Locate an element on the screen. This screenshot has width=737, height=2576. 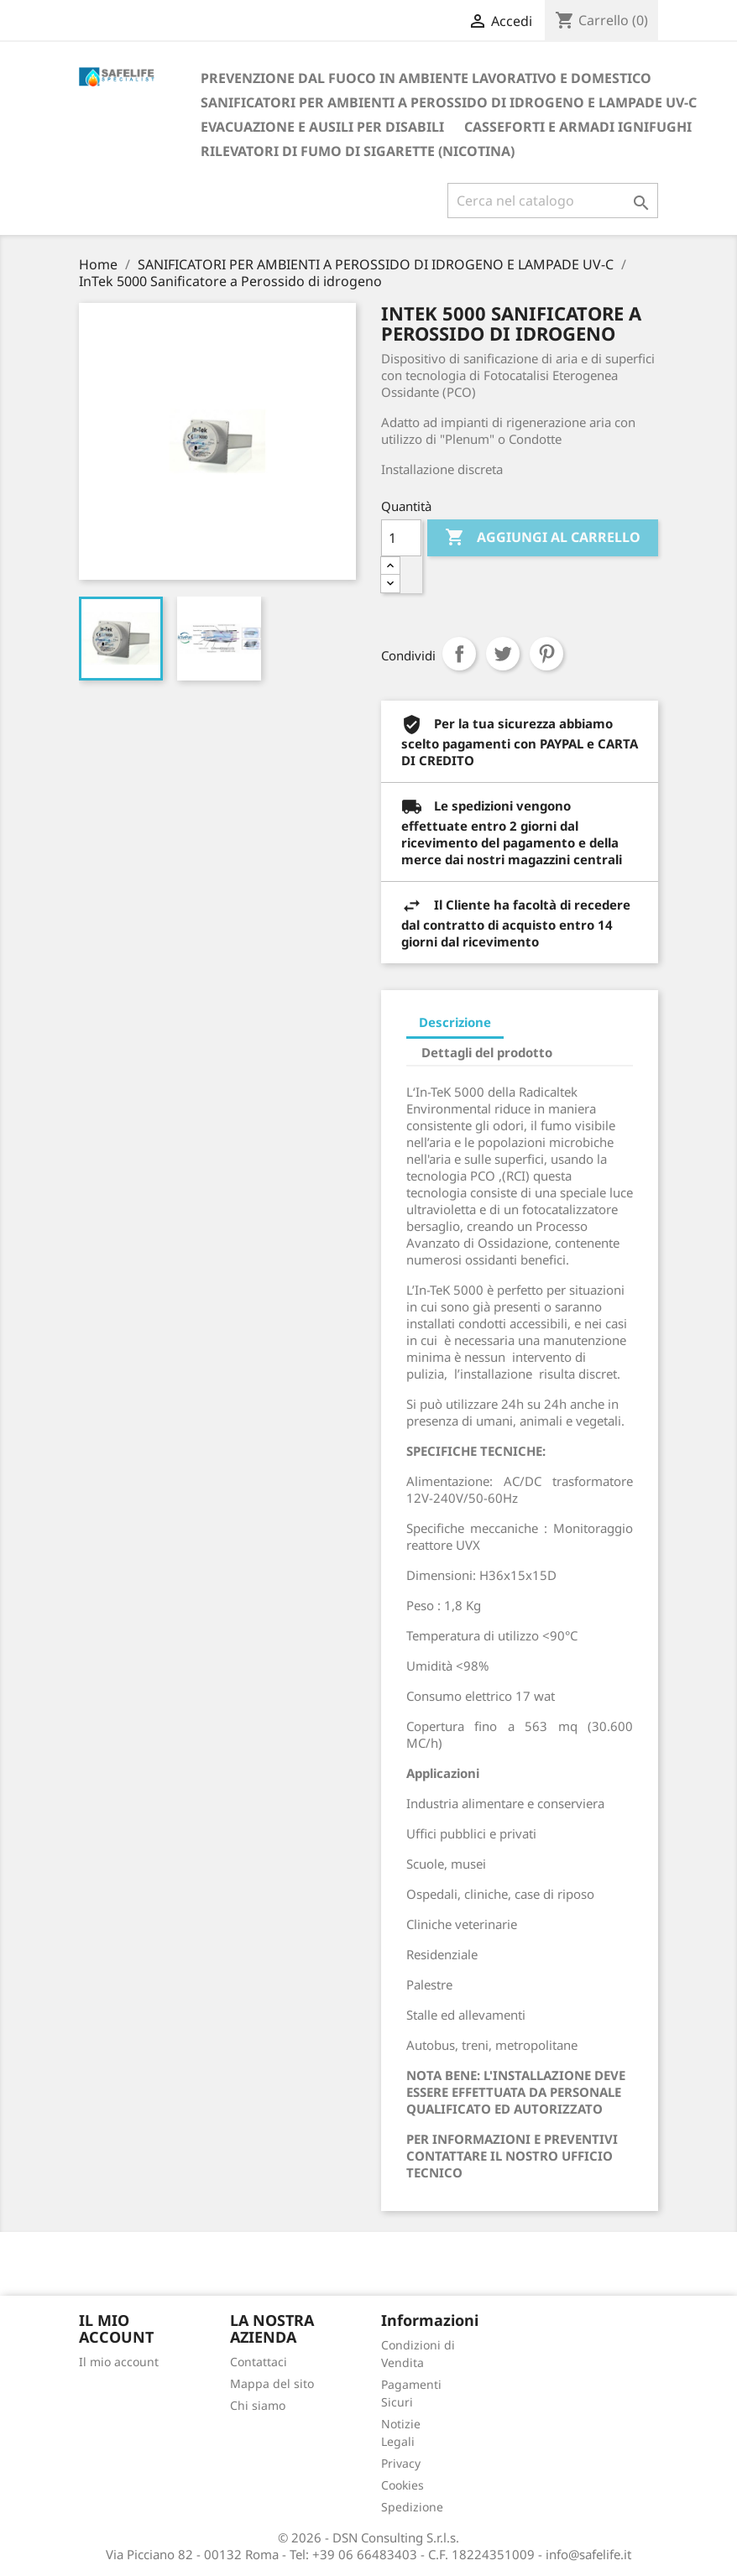
Cookies is located at coordinates (402, 2485).